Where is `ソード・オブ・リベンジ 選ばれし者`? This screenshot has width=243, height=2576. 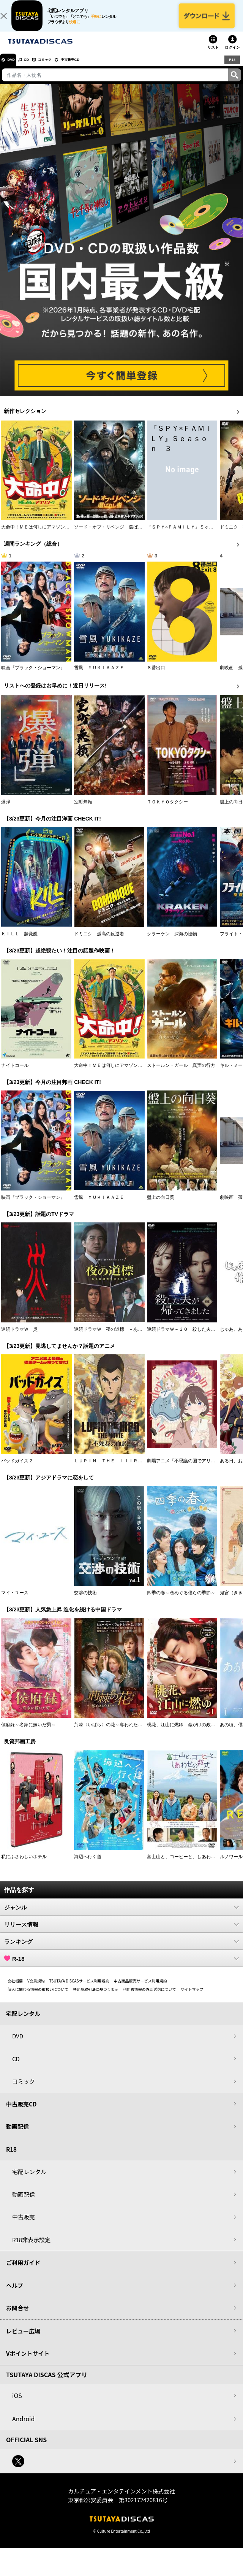
ソード・オブ・リベンジ 選ばれし者 is located at coordinates (112, 535).